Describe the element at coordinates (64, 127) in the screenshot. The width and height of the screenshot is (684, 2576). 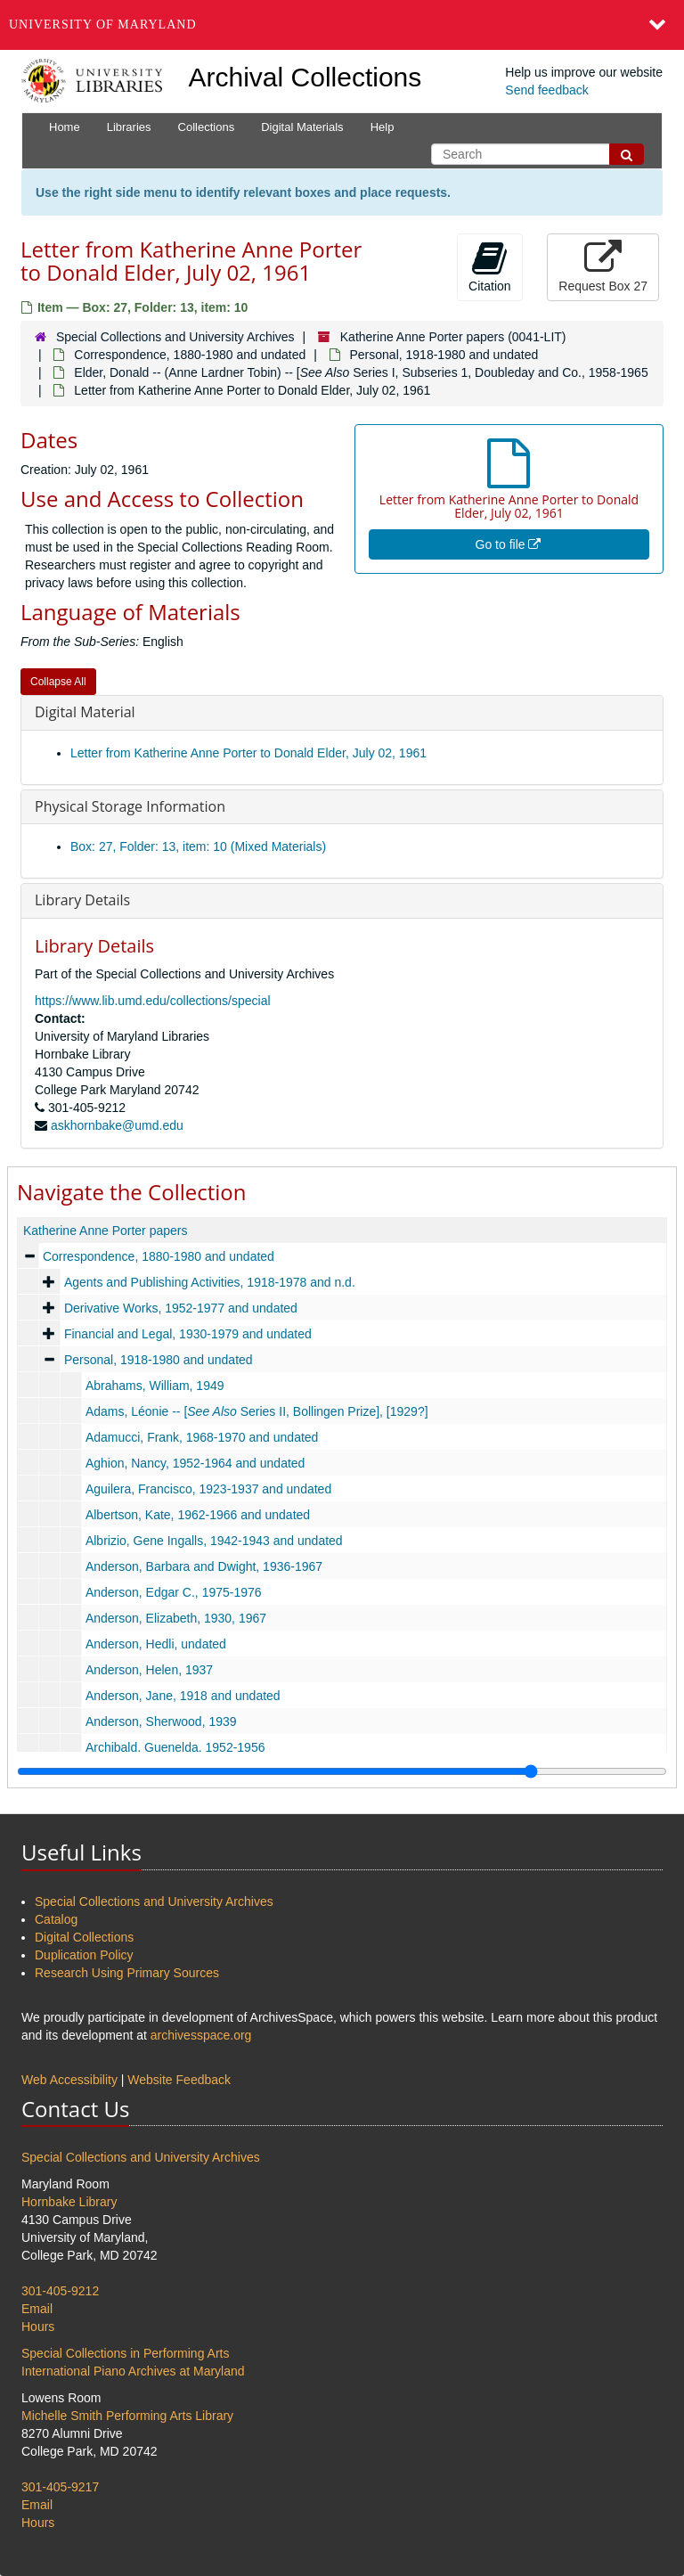
I see `Home` at that location.